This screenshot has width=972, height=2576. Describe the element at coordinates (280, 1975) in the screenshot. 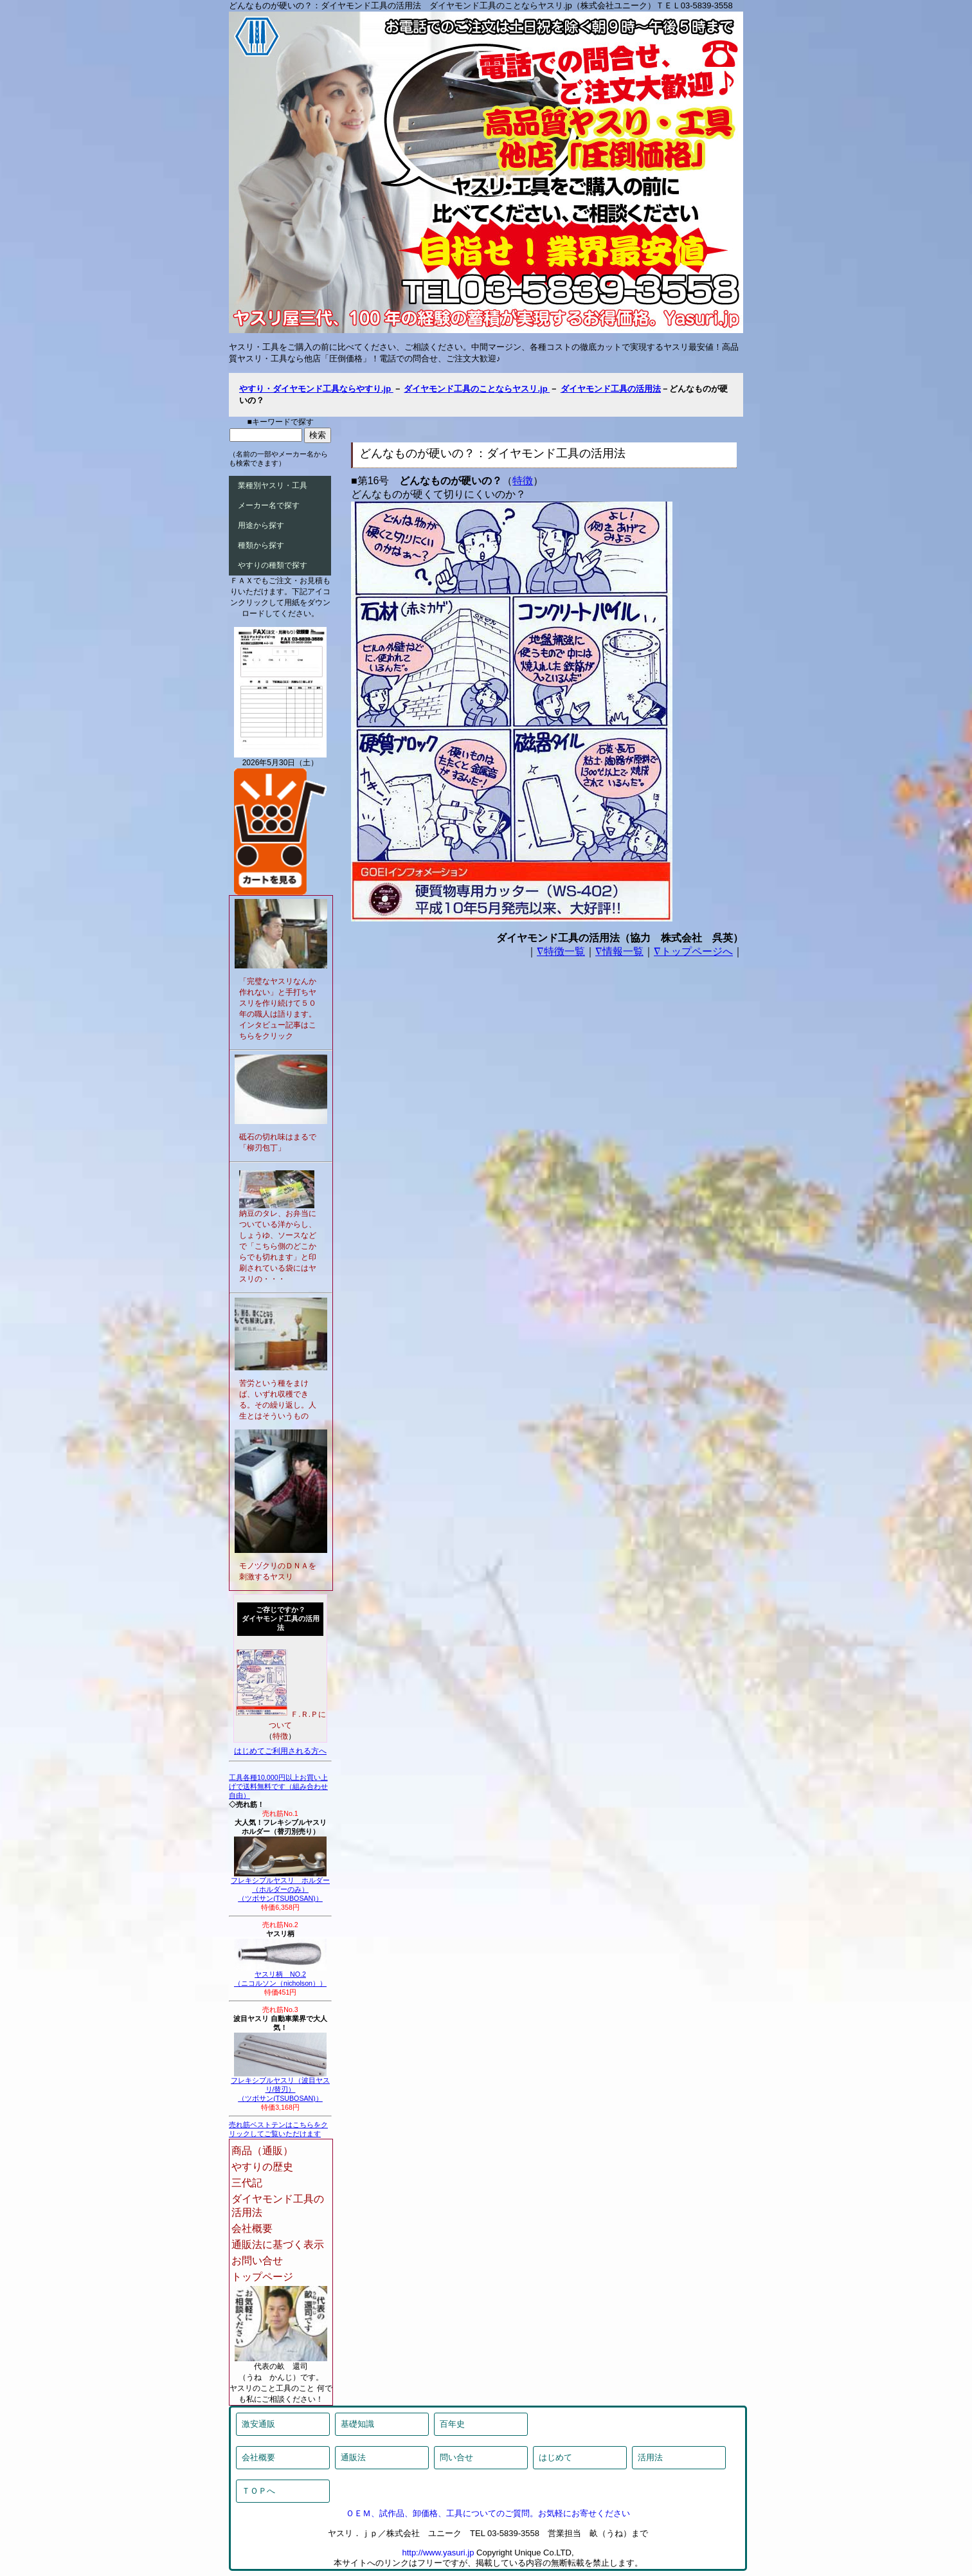

I see `ヤスリ柄 NO.2（ニコルソン（nicholson））` at that location.